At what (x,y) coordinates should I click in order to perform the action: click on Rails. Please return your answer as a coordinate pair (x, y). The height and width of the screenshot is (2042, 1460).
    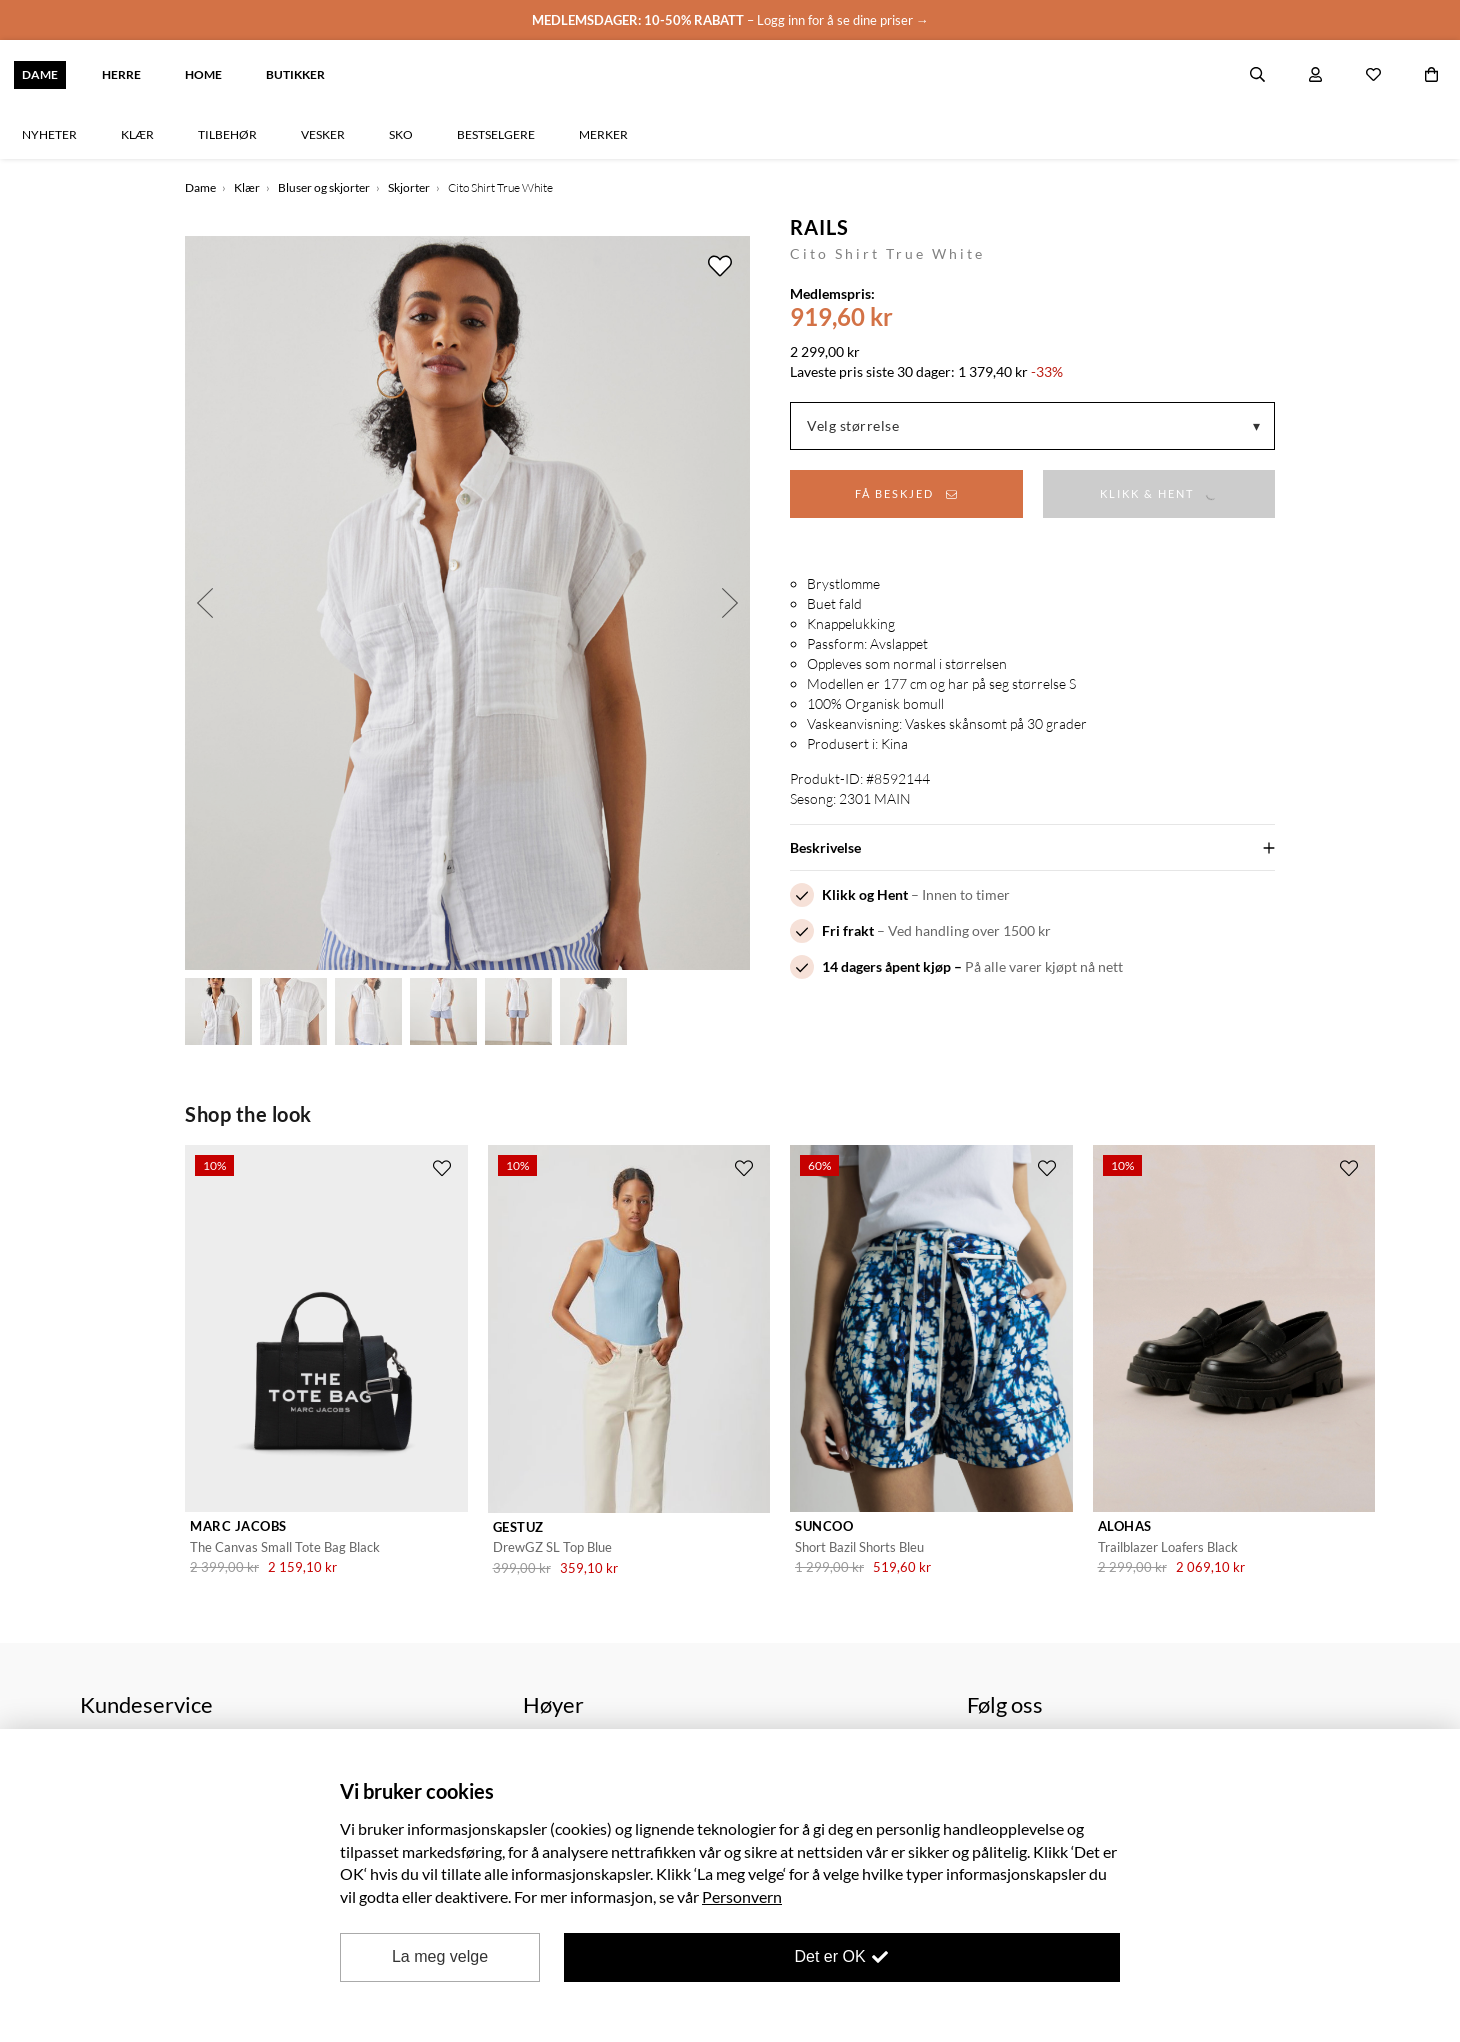
    Looking at the image, I should click on (819, 227).